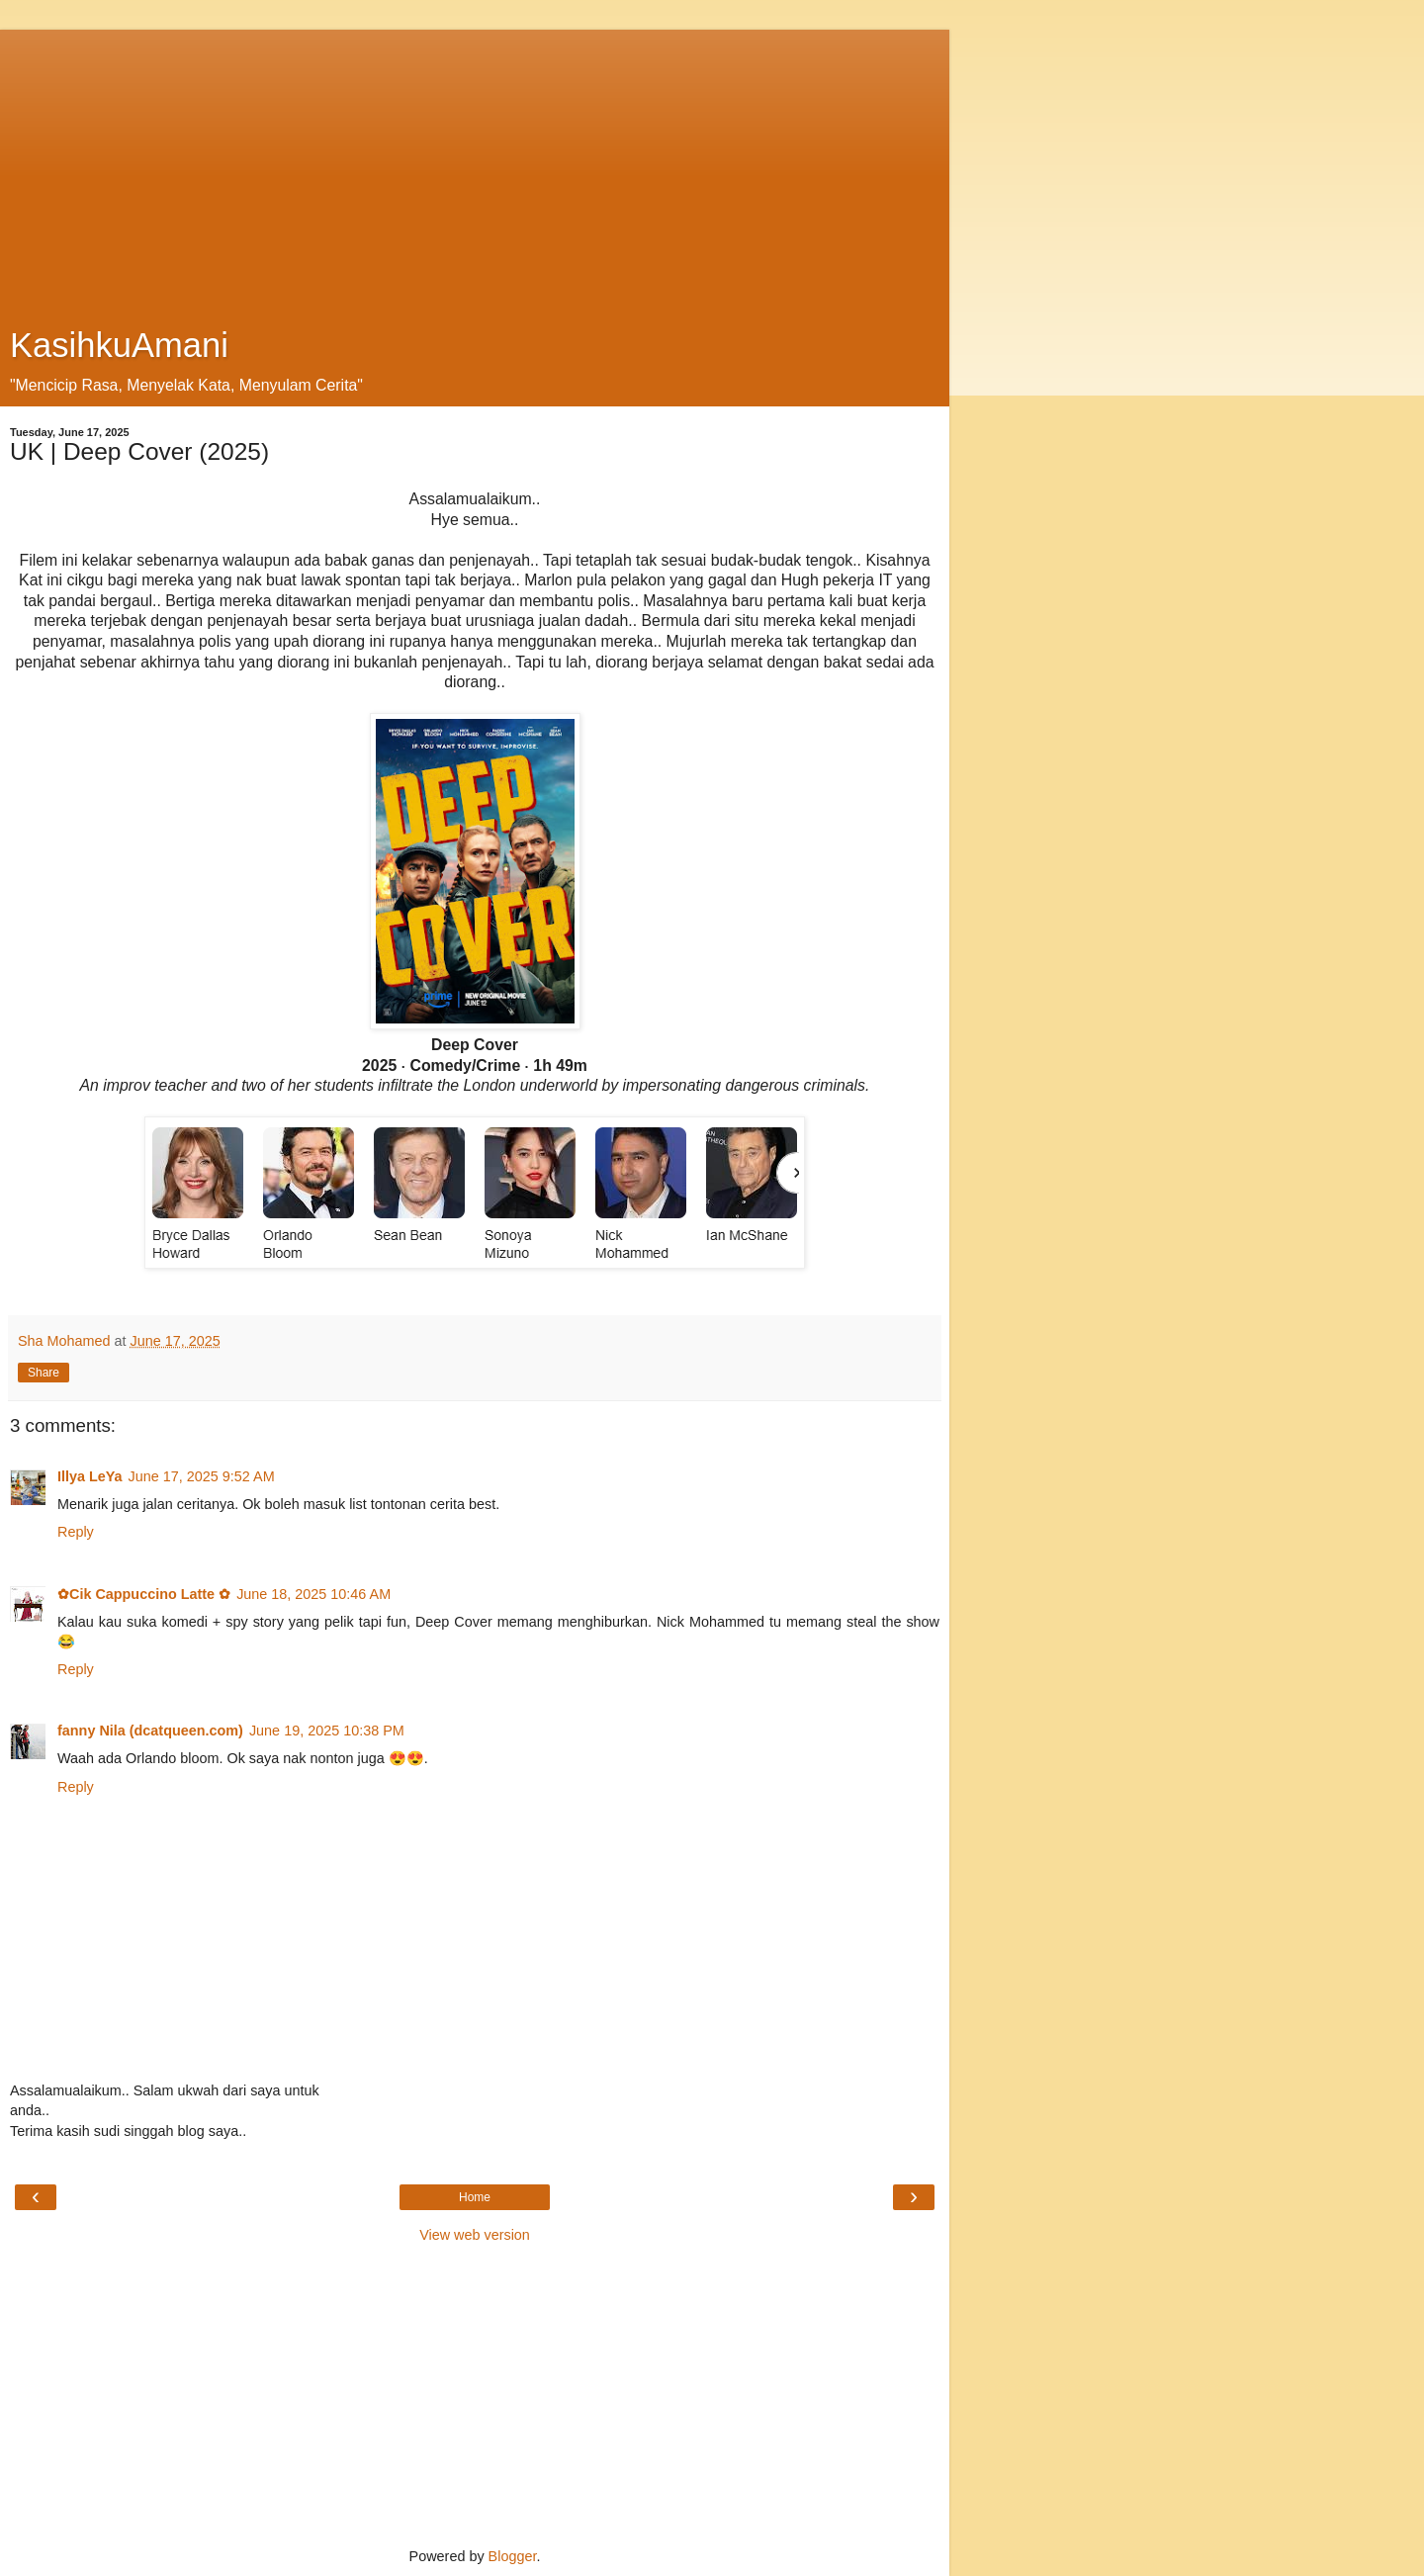 Image resolution: width=1424 pixels, height=2576 pixels. I want to click on Share, so click(43, 1372).